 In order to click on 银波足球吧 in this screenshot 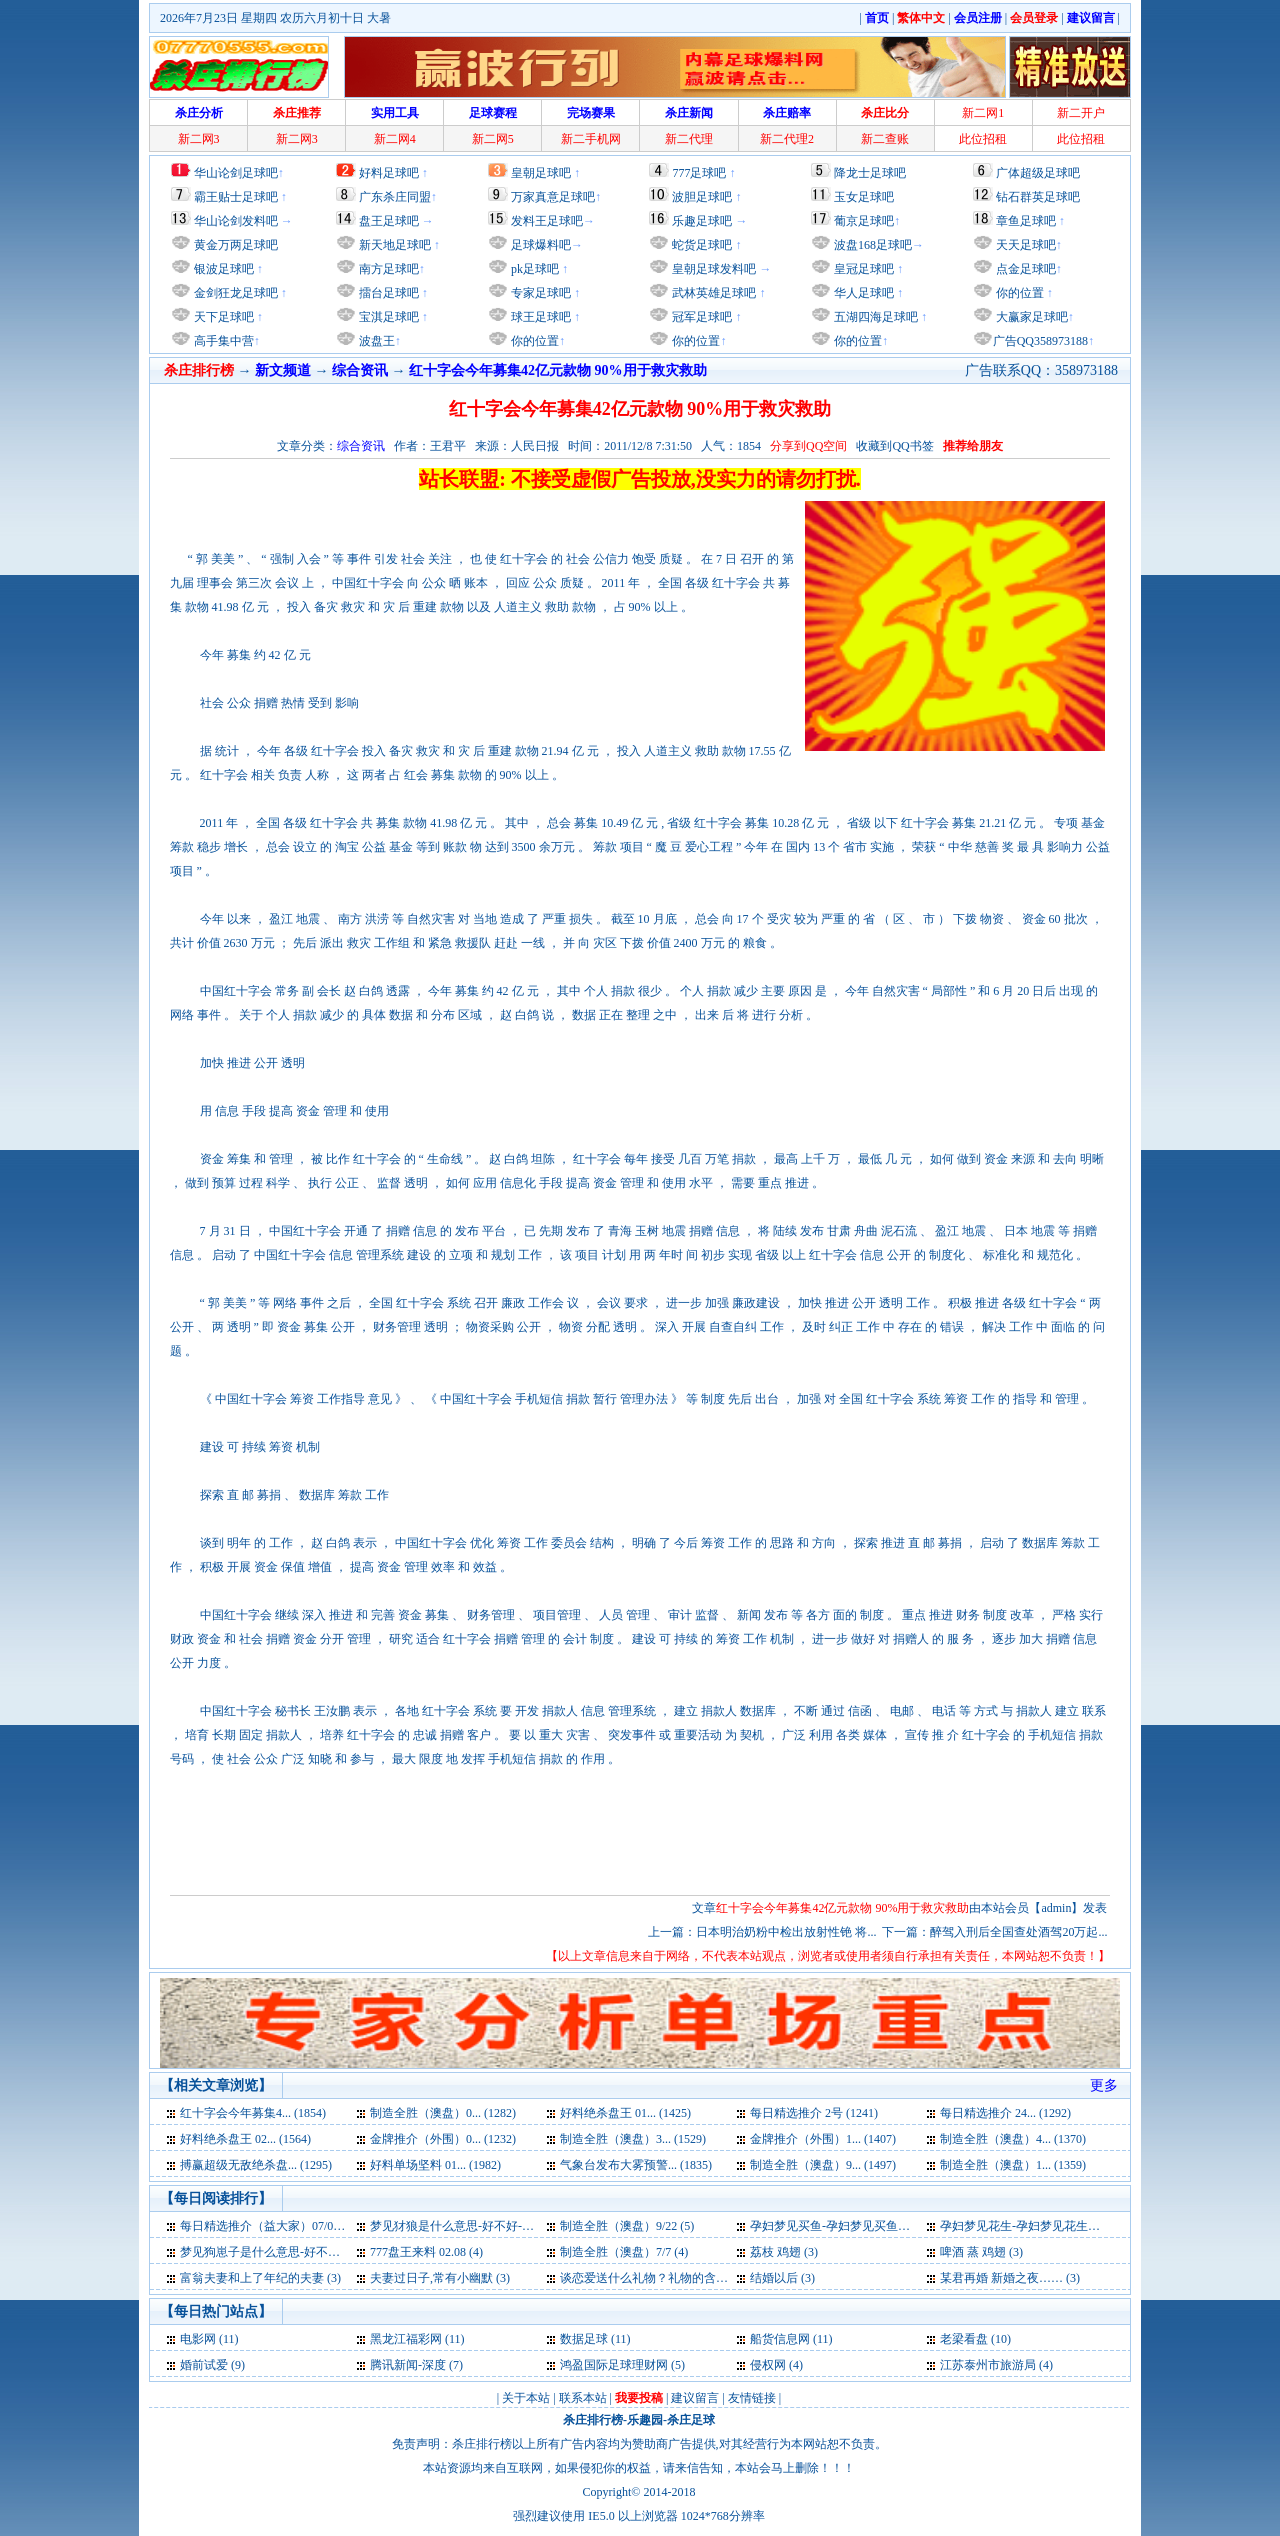, I will do `click(224, 269)`.